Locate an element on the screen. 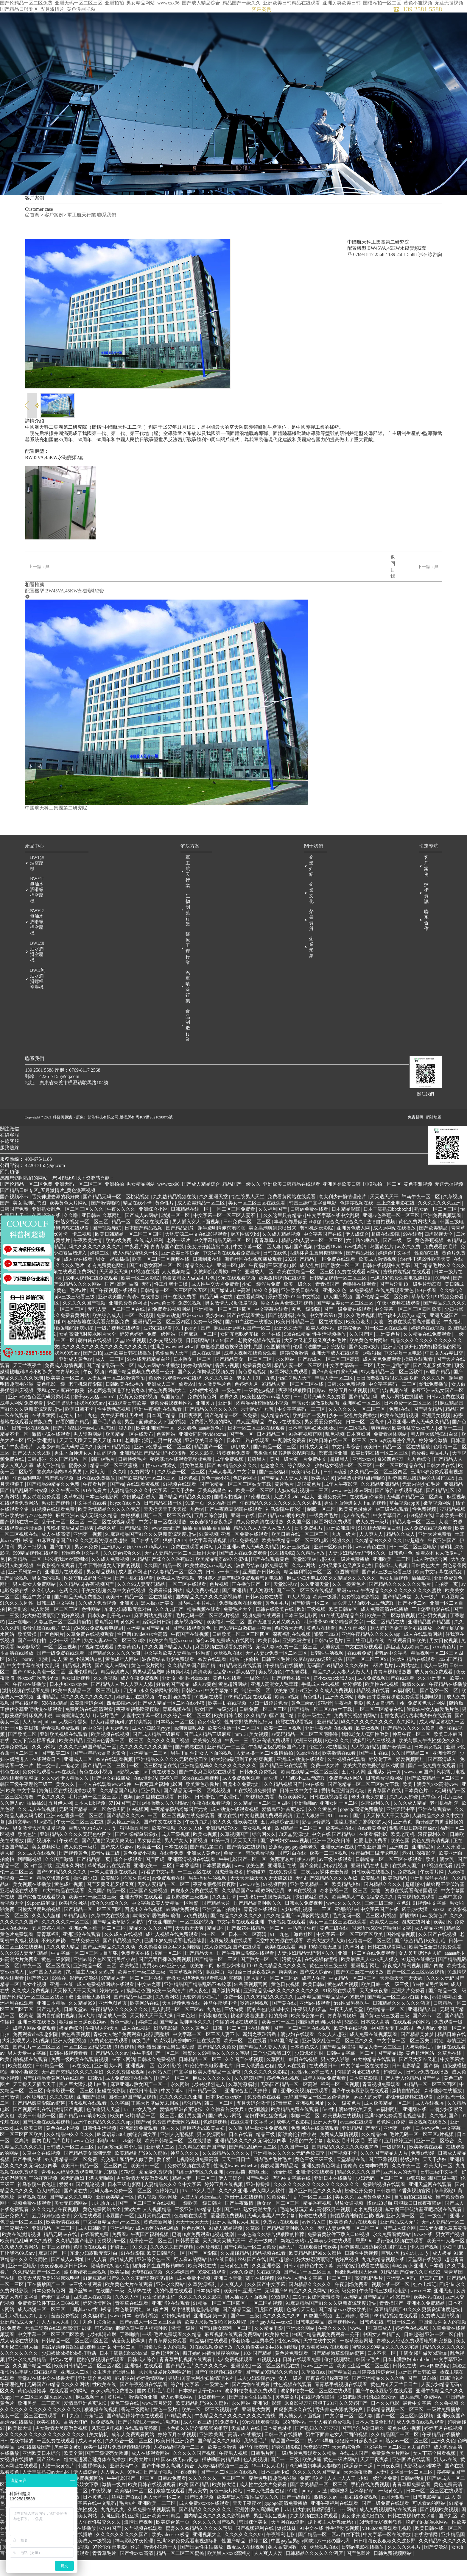  舞蹈系清纯舞蹈生被c视频 亚洲女同一区二区 is located at coordinates (377, 2235).